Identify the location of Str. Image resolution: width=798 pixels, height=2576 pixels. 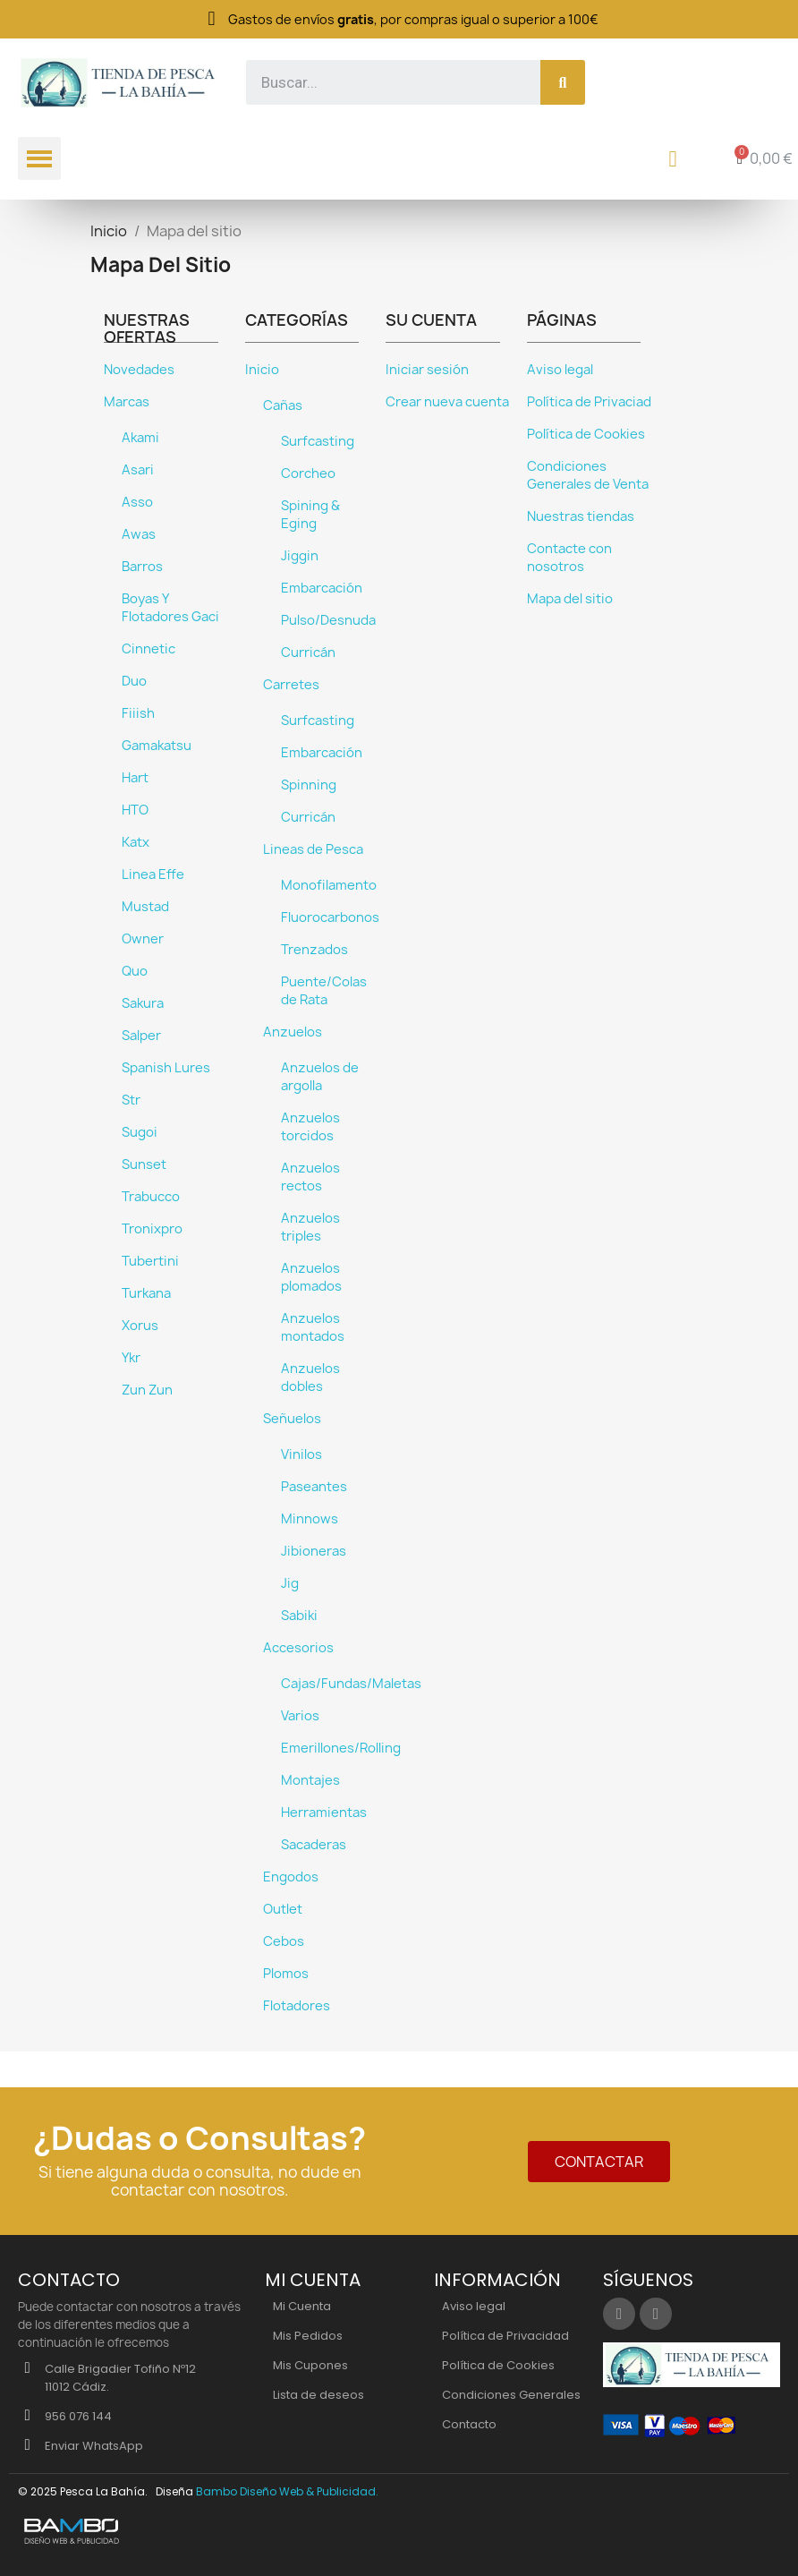
(131, 1100).